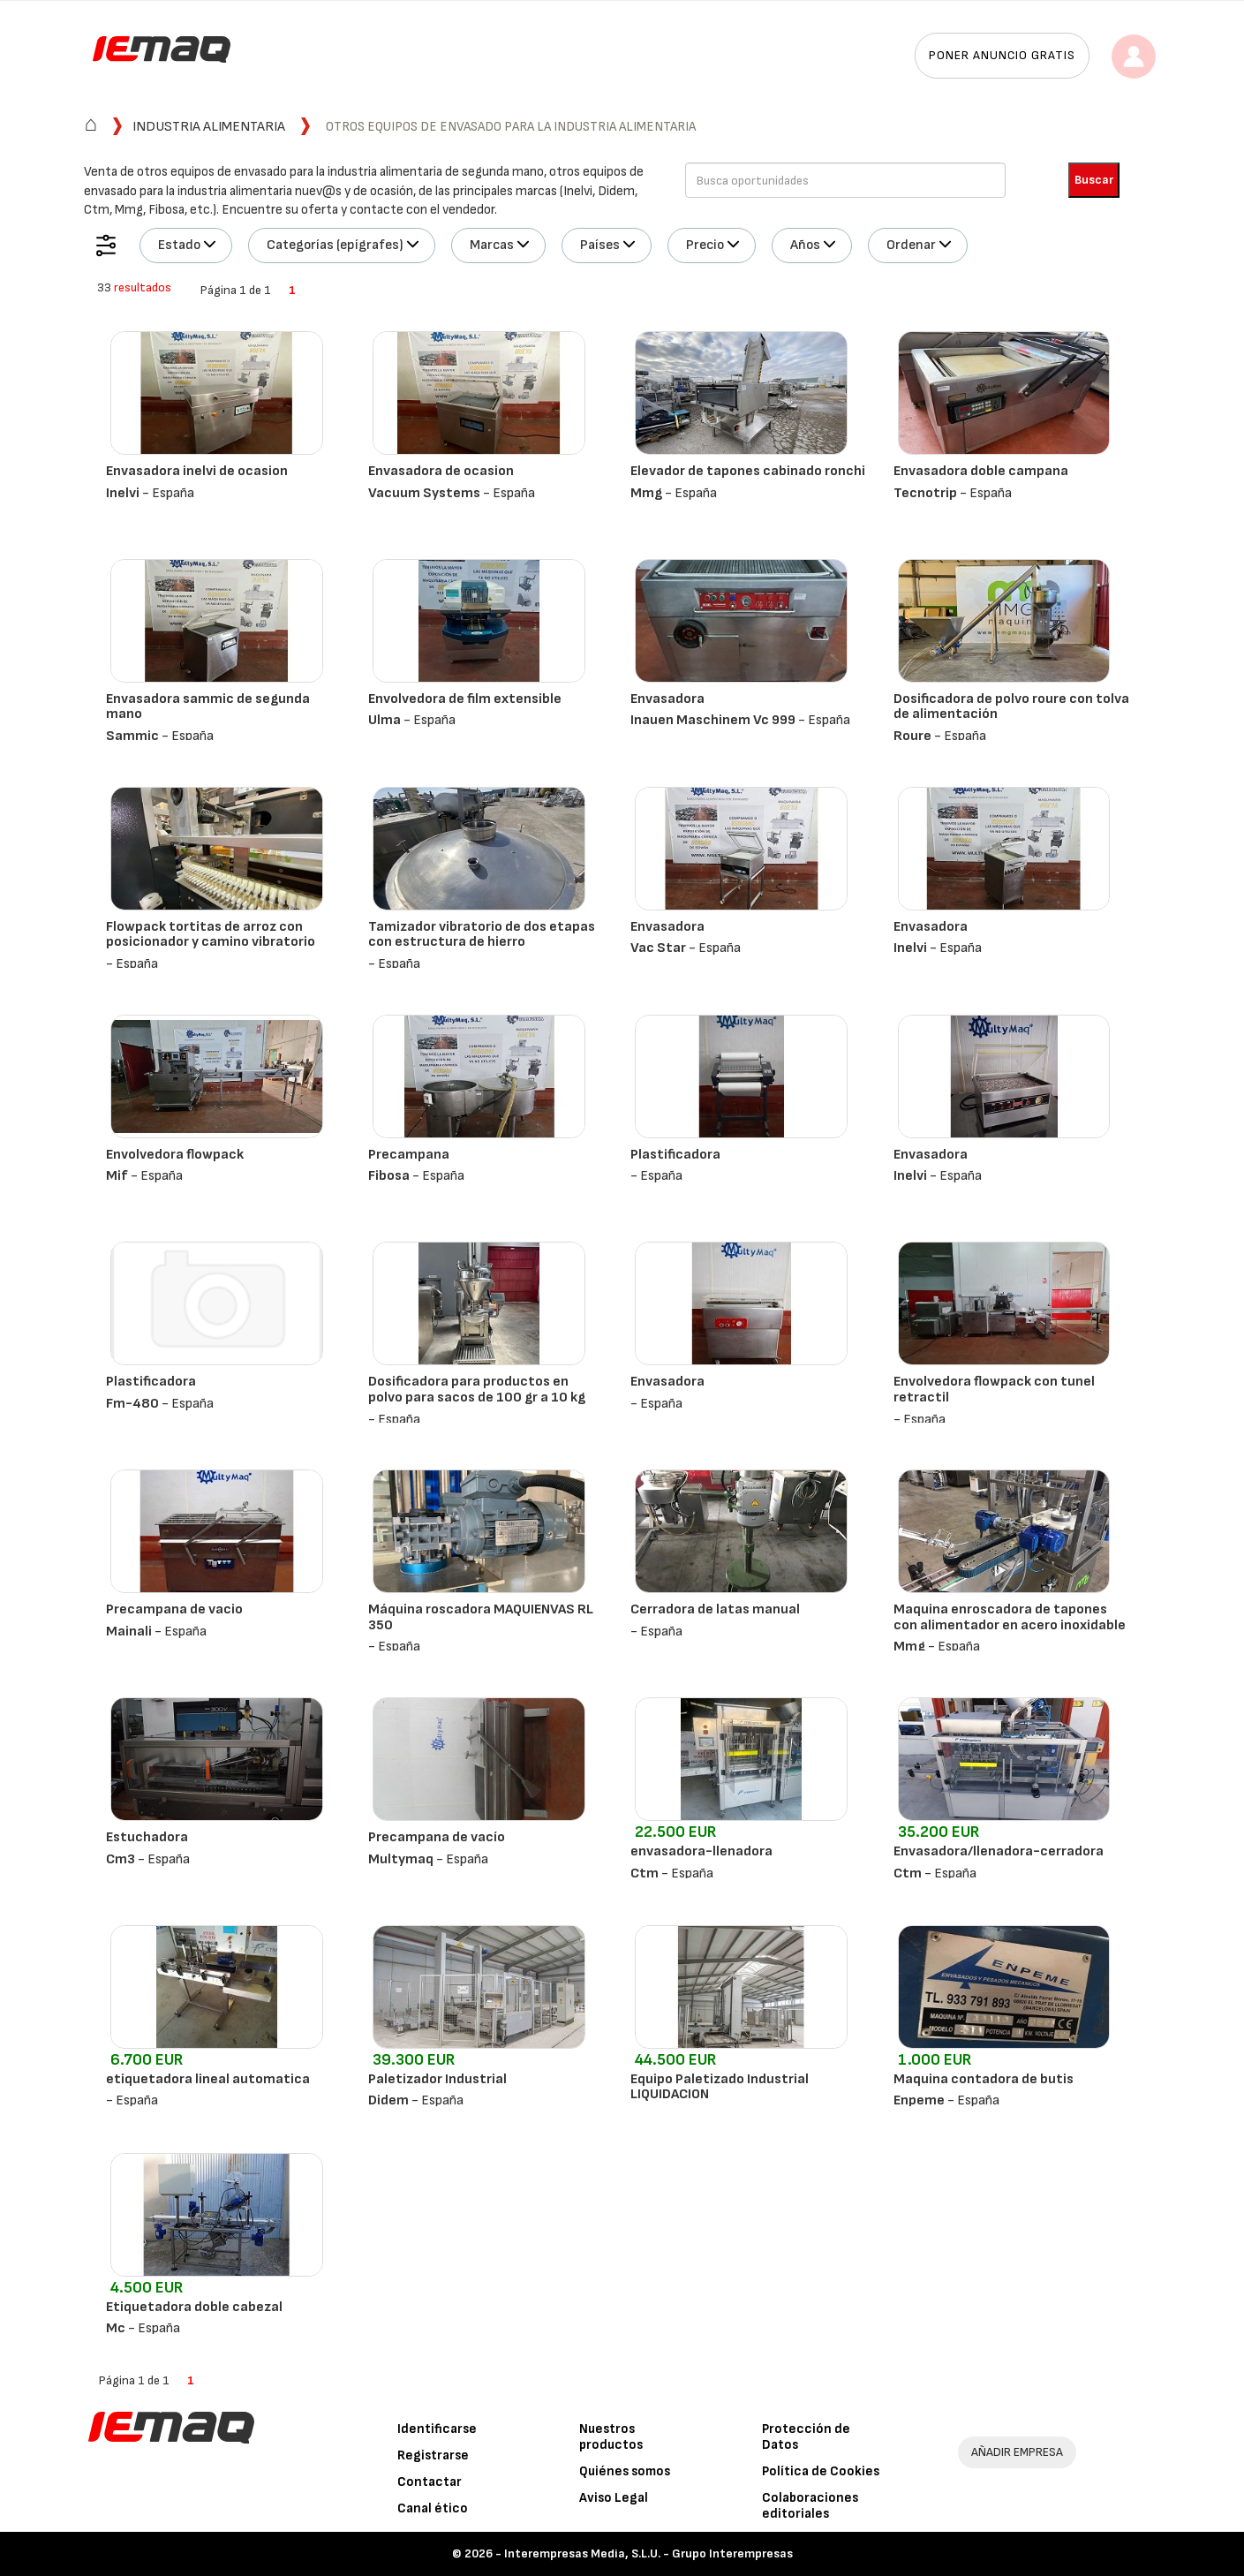 The width and height of the screenshot is (1244, 2576). I want to click on Contactar, so click(429, 2482).